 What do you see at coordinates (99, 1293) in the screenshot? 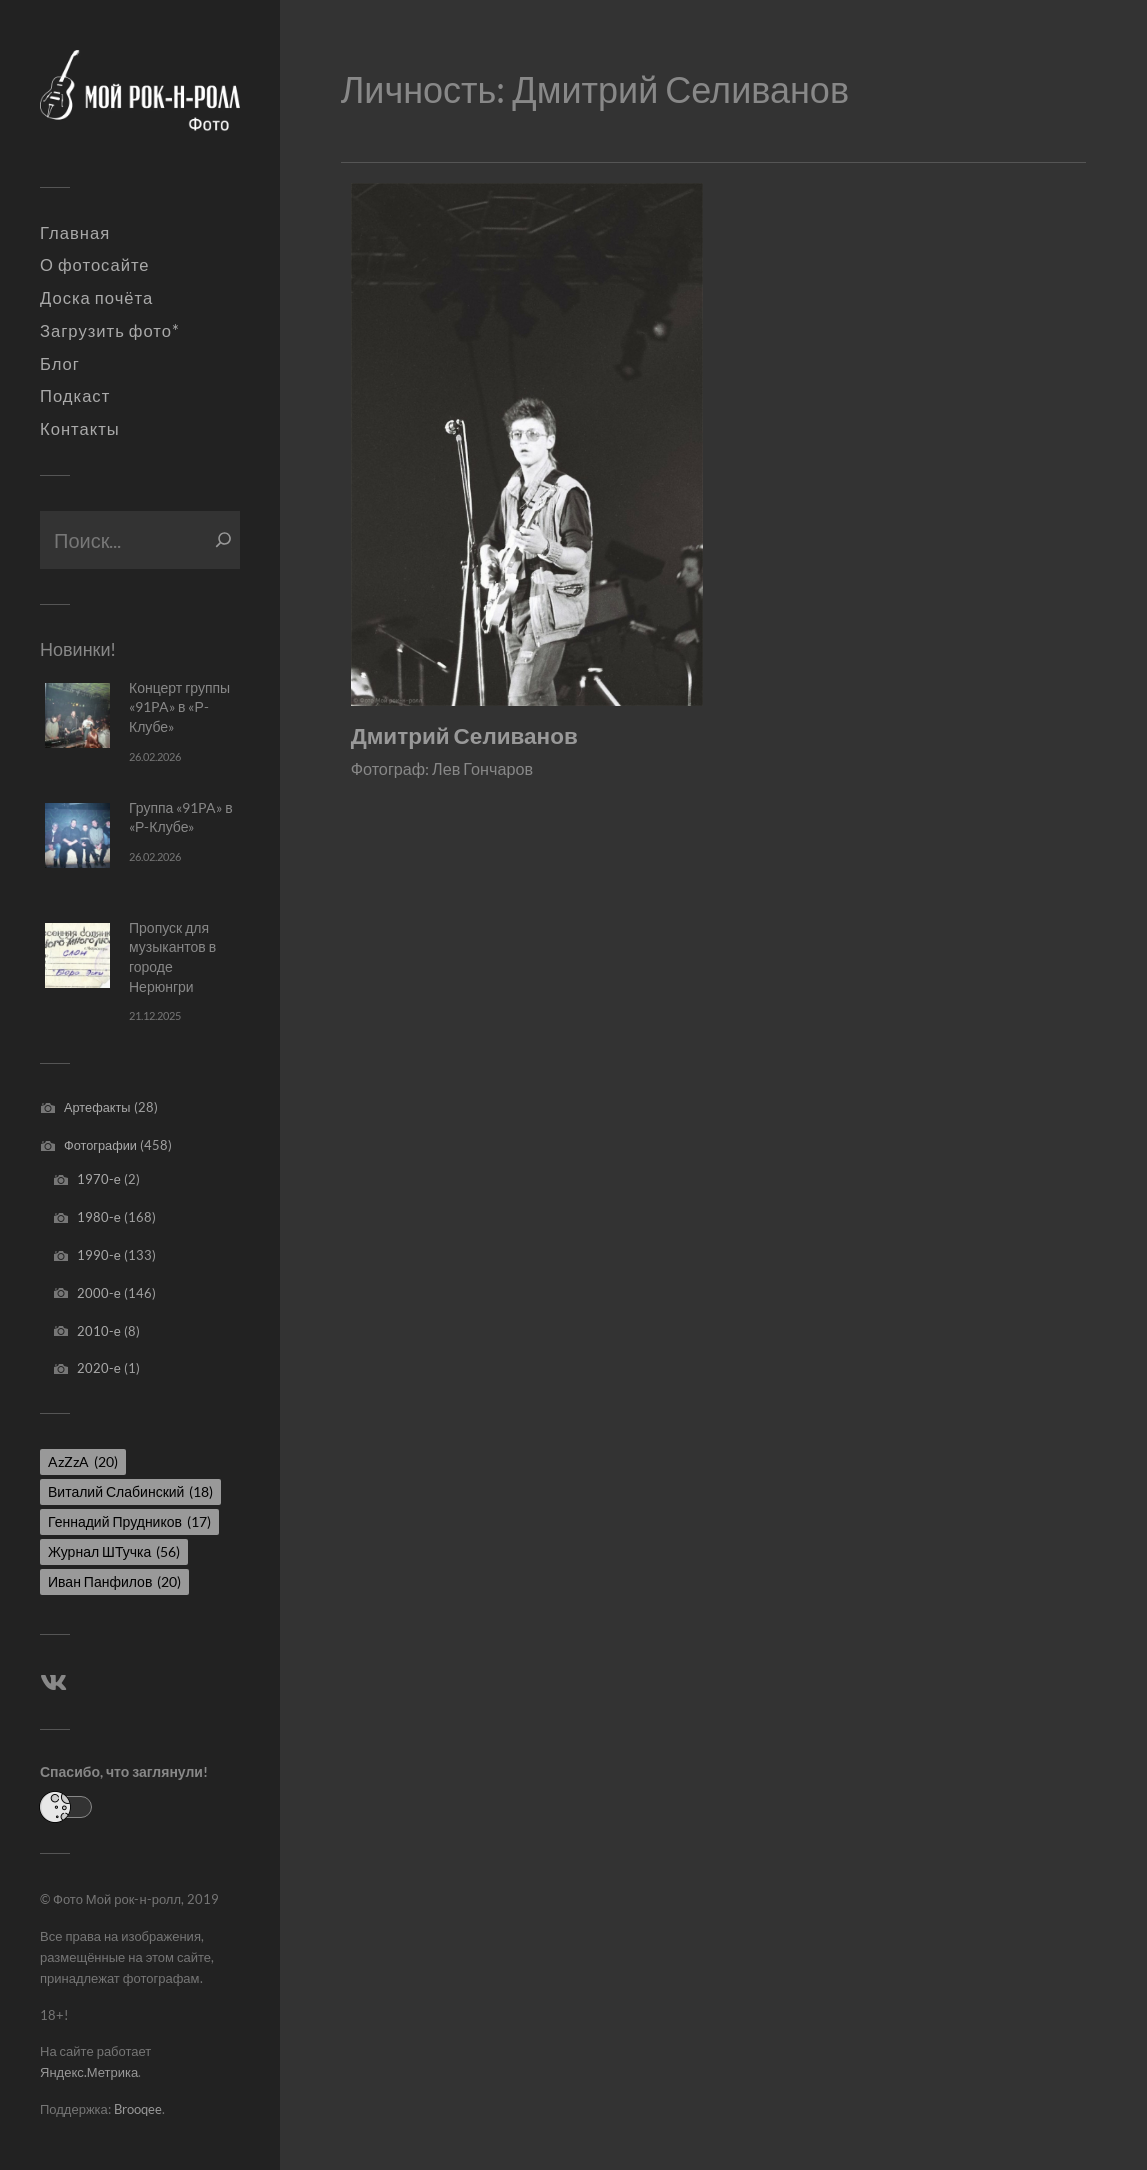
I see `2000-е` at bounding box center [99, 1293].